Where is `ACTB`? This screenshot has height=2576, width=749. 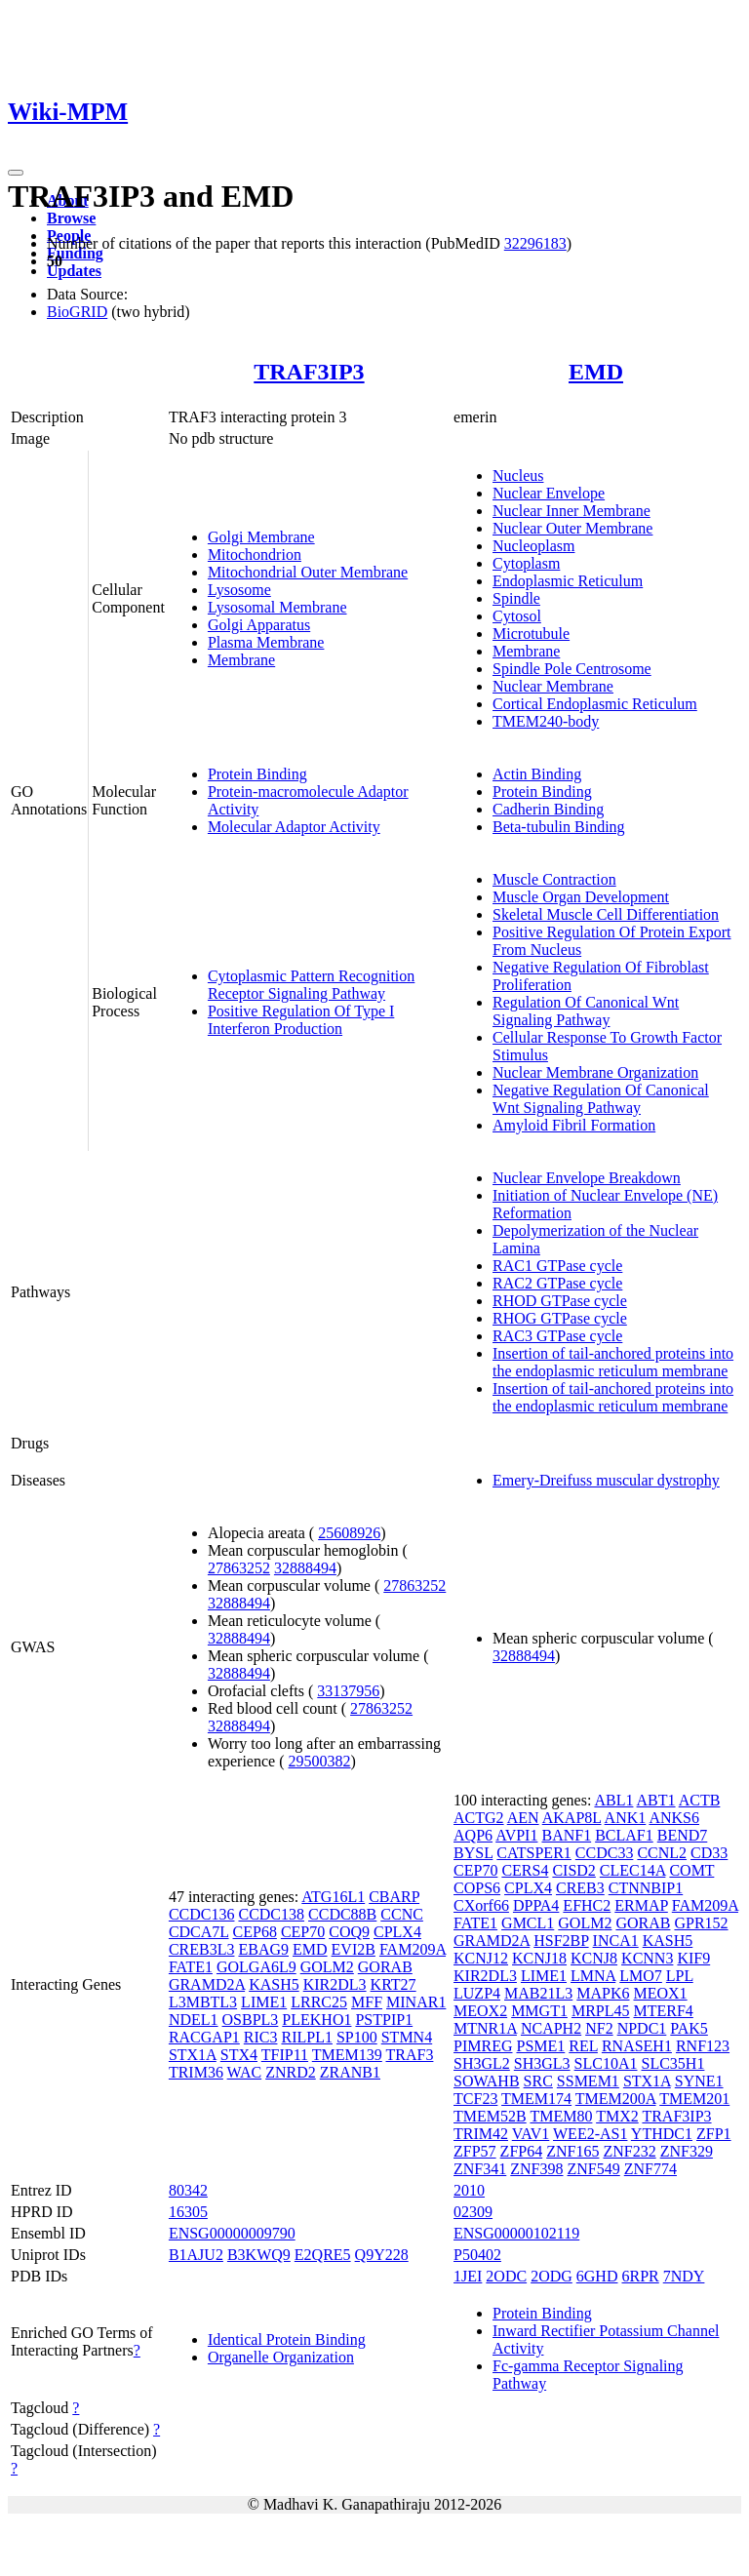 ACTB is located at coordinates (700, 1800).